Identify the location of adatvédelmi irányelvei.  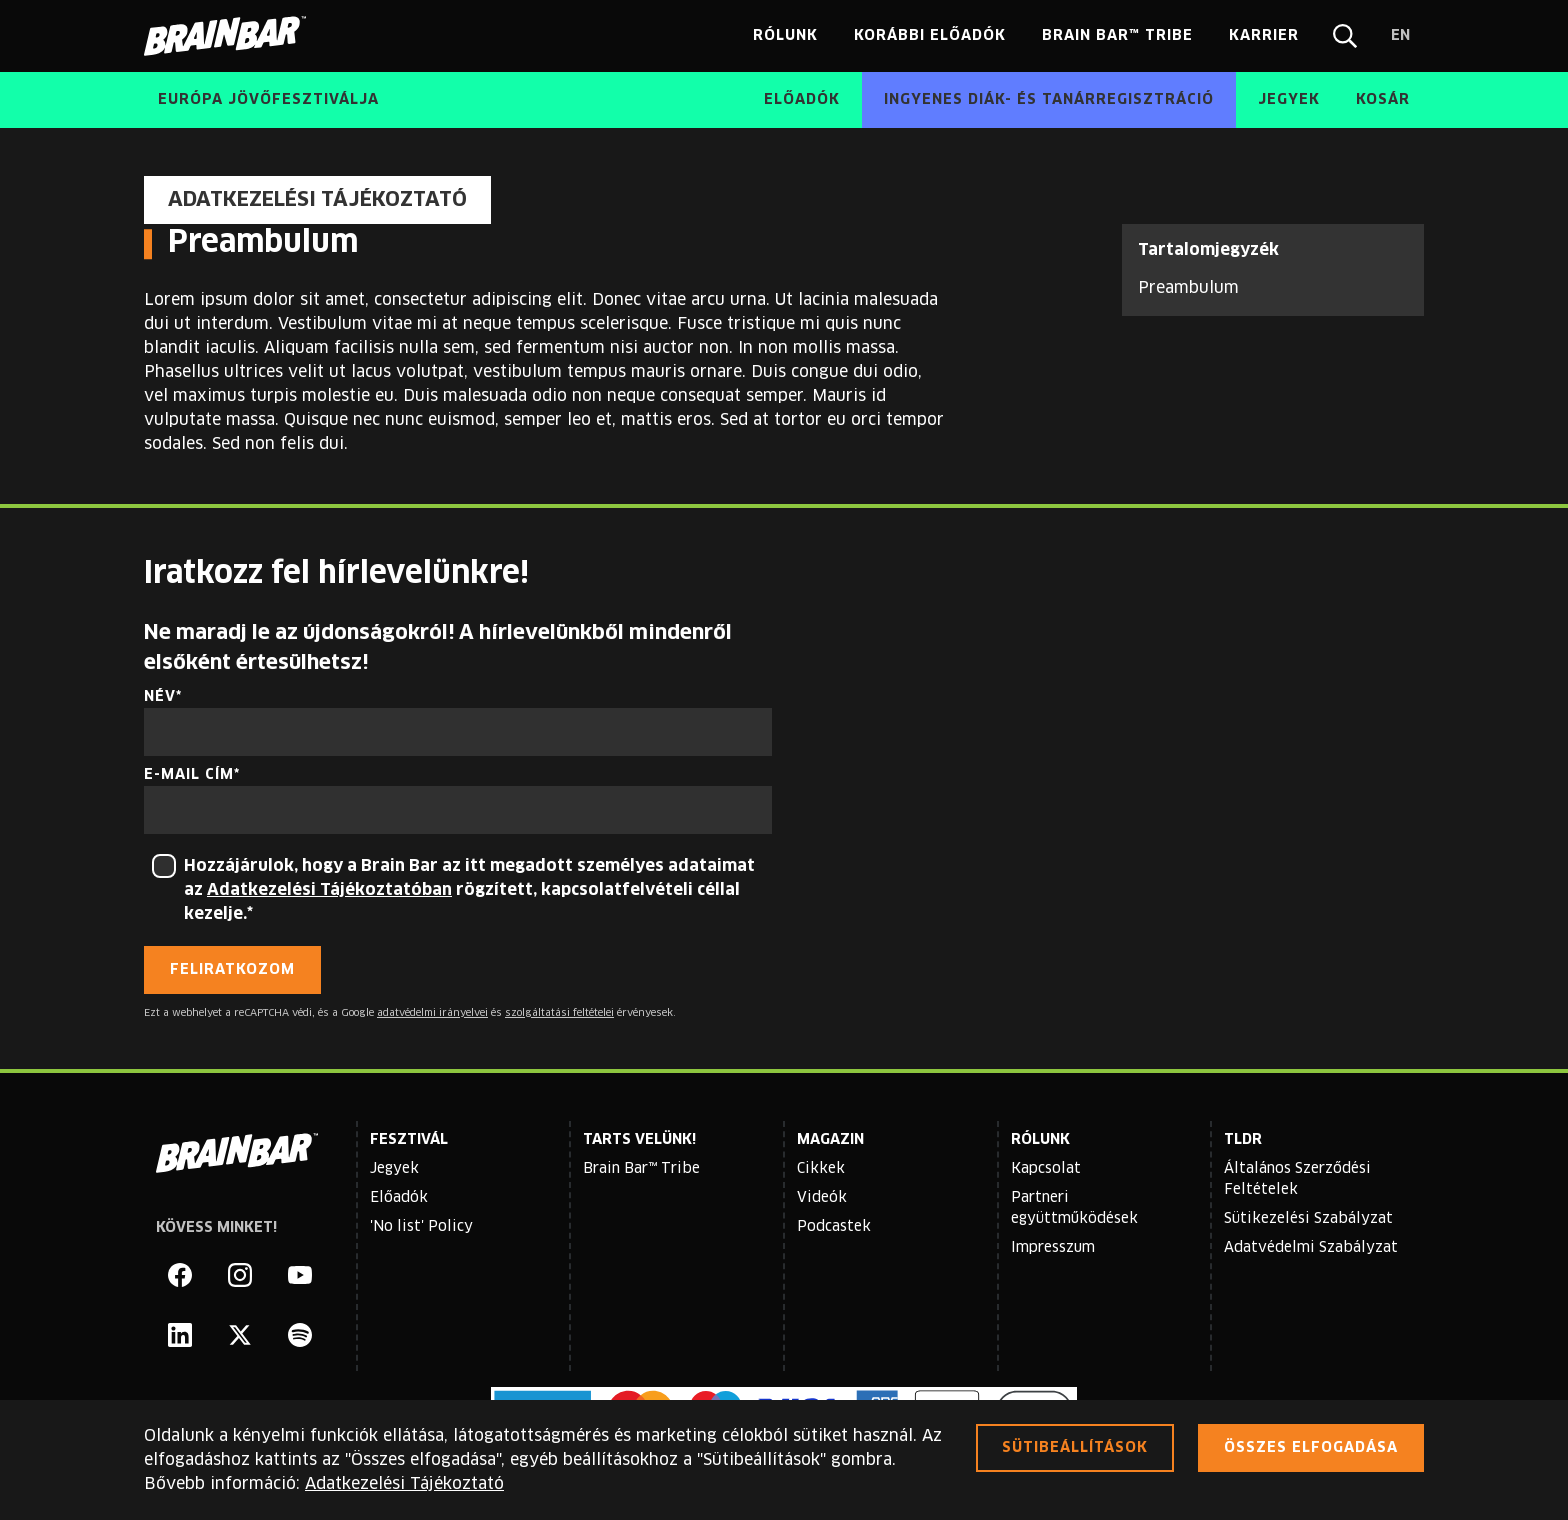
(432, 1013).